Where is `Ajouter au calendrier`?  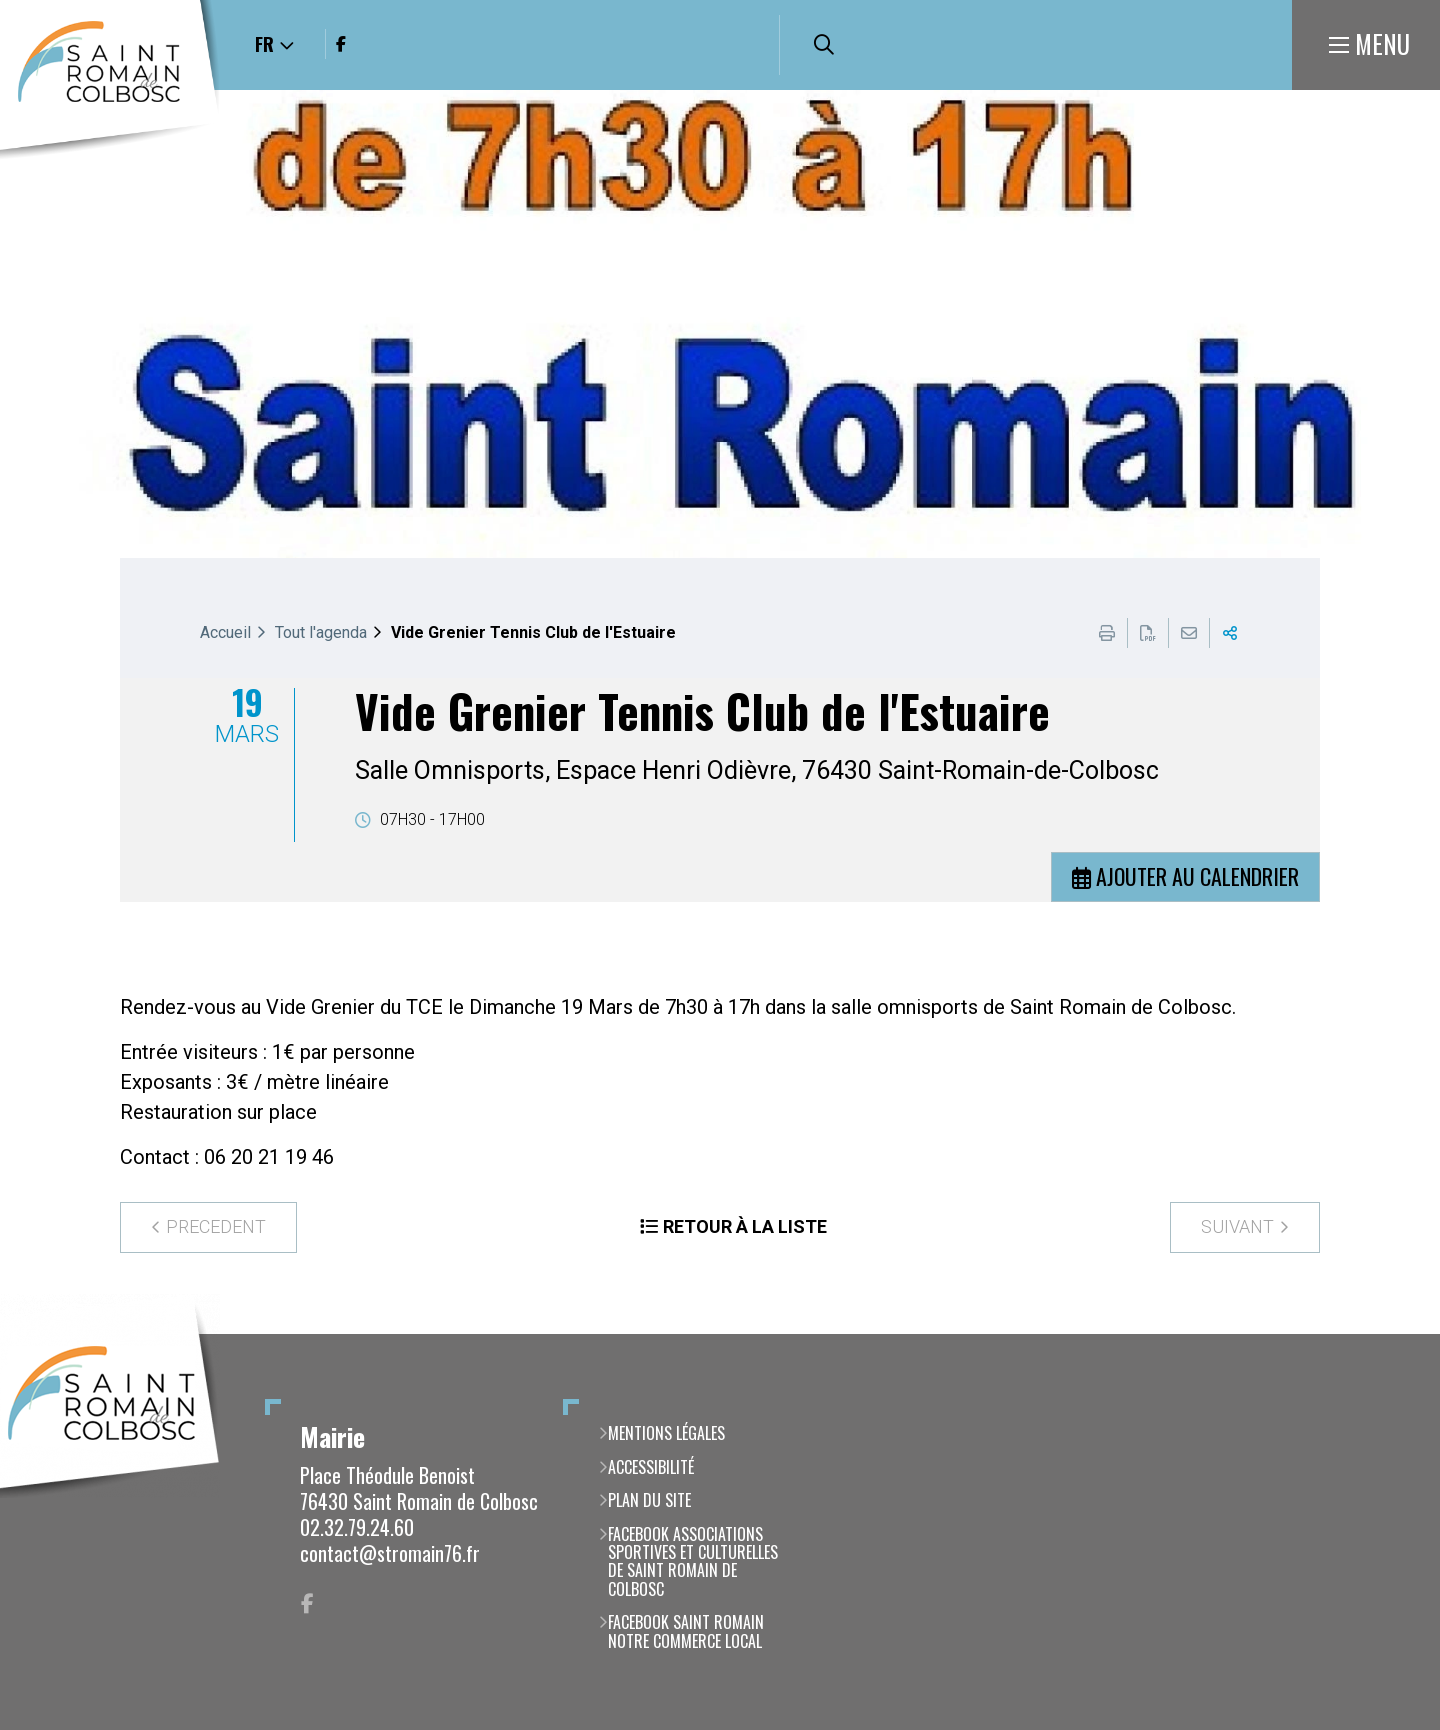 Ajouter au calendrier is located at coordinates (1197, 876).